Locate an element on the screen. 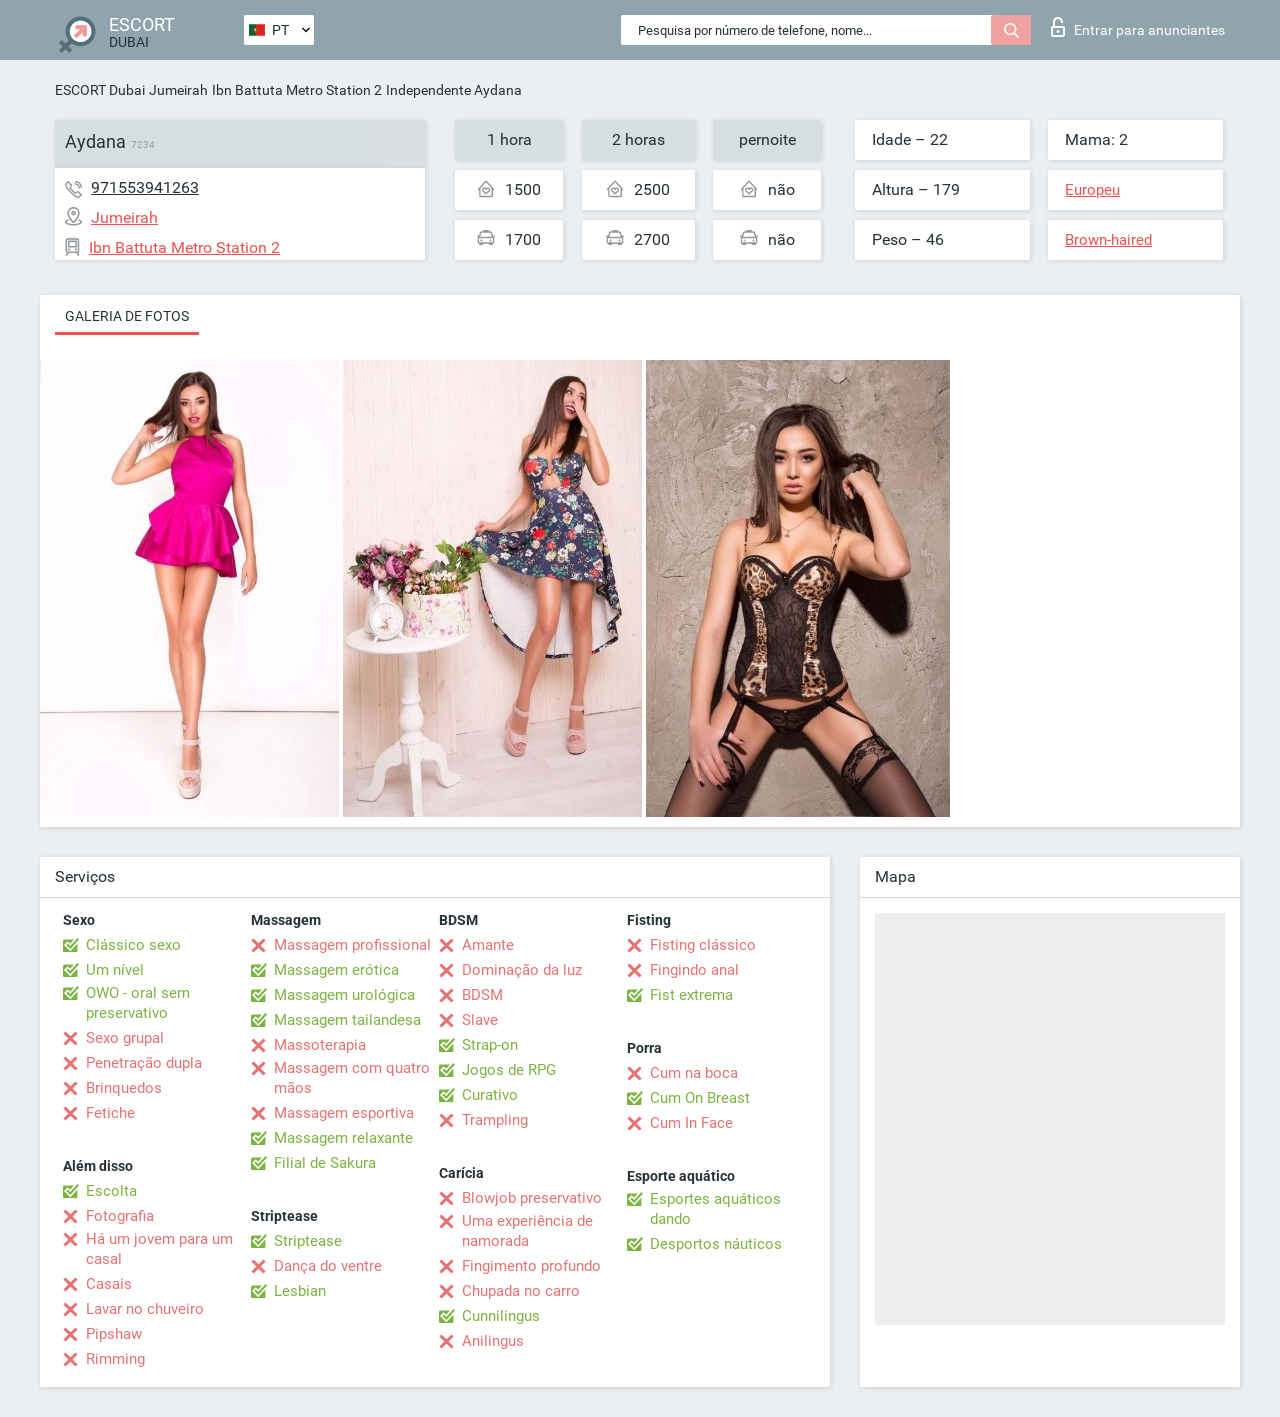 The height and width of the screenshot is (1417, 1280). Massagem profissional is located at coordinates (352, 945).